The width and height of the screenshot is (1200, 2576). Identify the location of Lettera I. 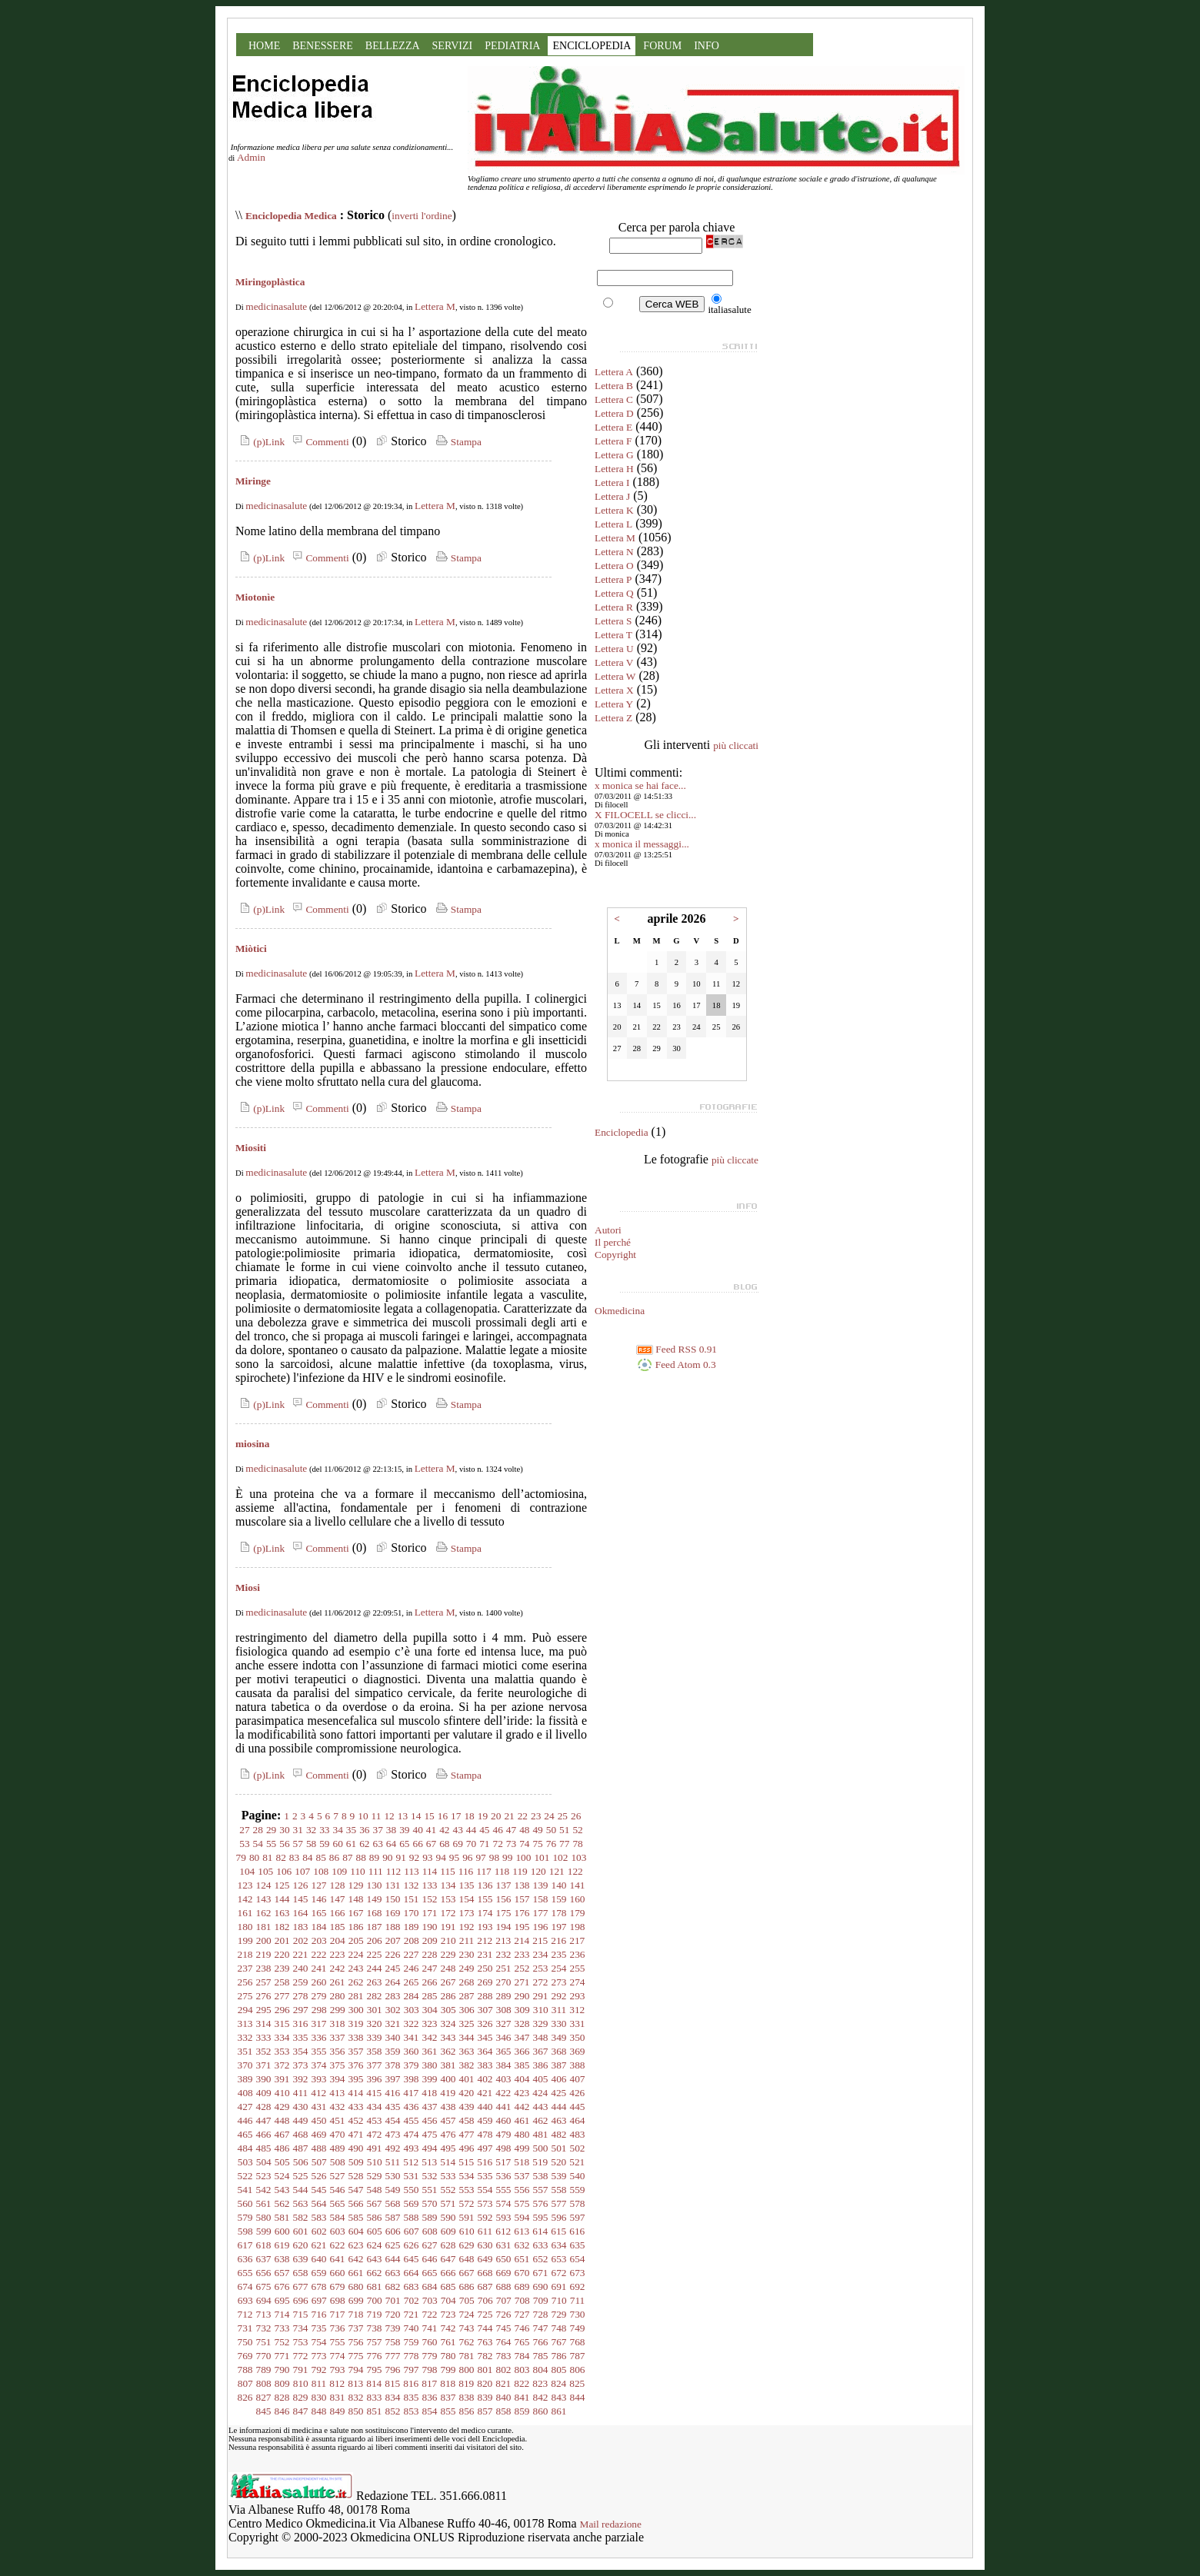
(612, 482).